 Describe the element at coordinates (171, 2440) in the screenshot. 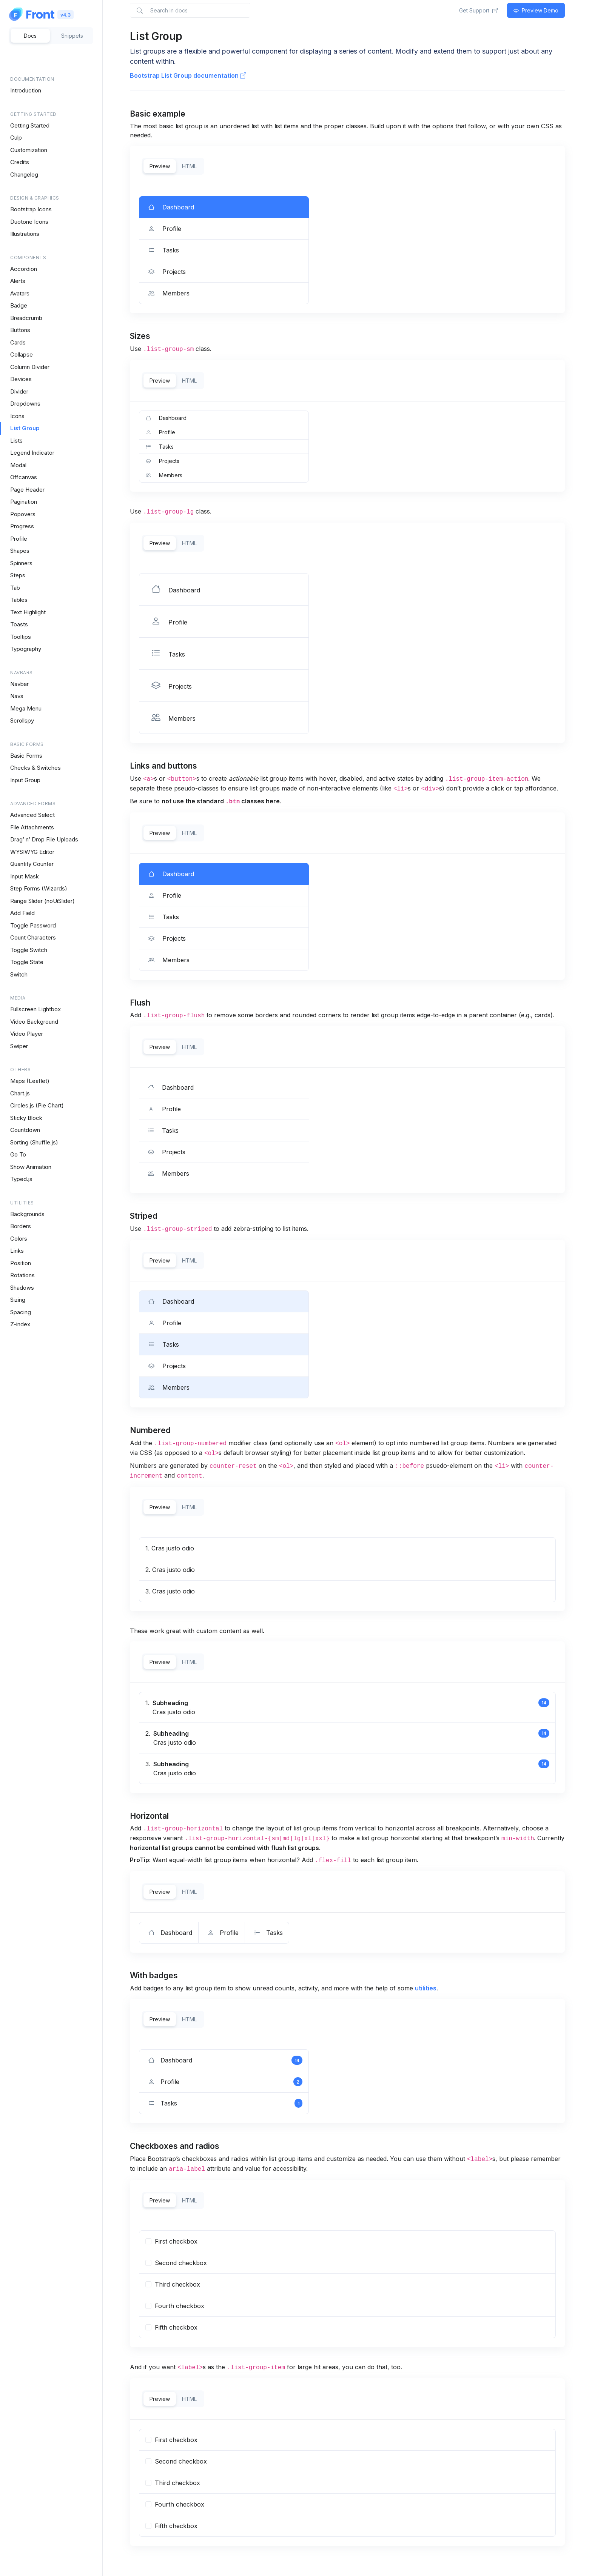

I see `First checkbox` at that location.